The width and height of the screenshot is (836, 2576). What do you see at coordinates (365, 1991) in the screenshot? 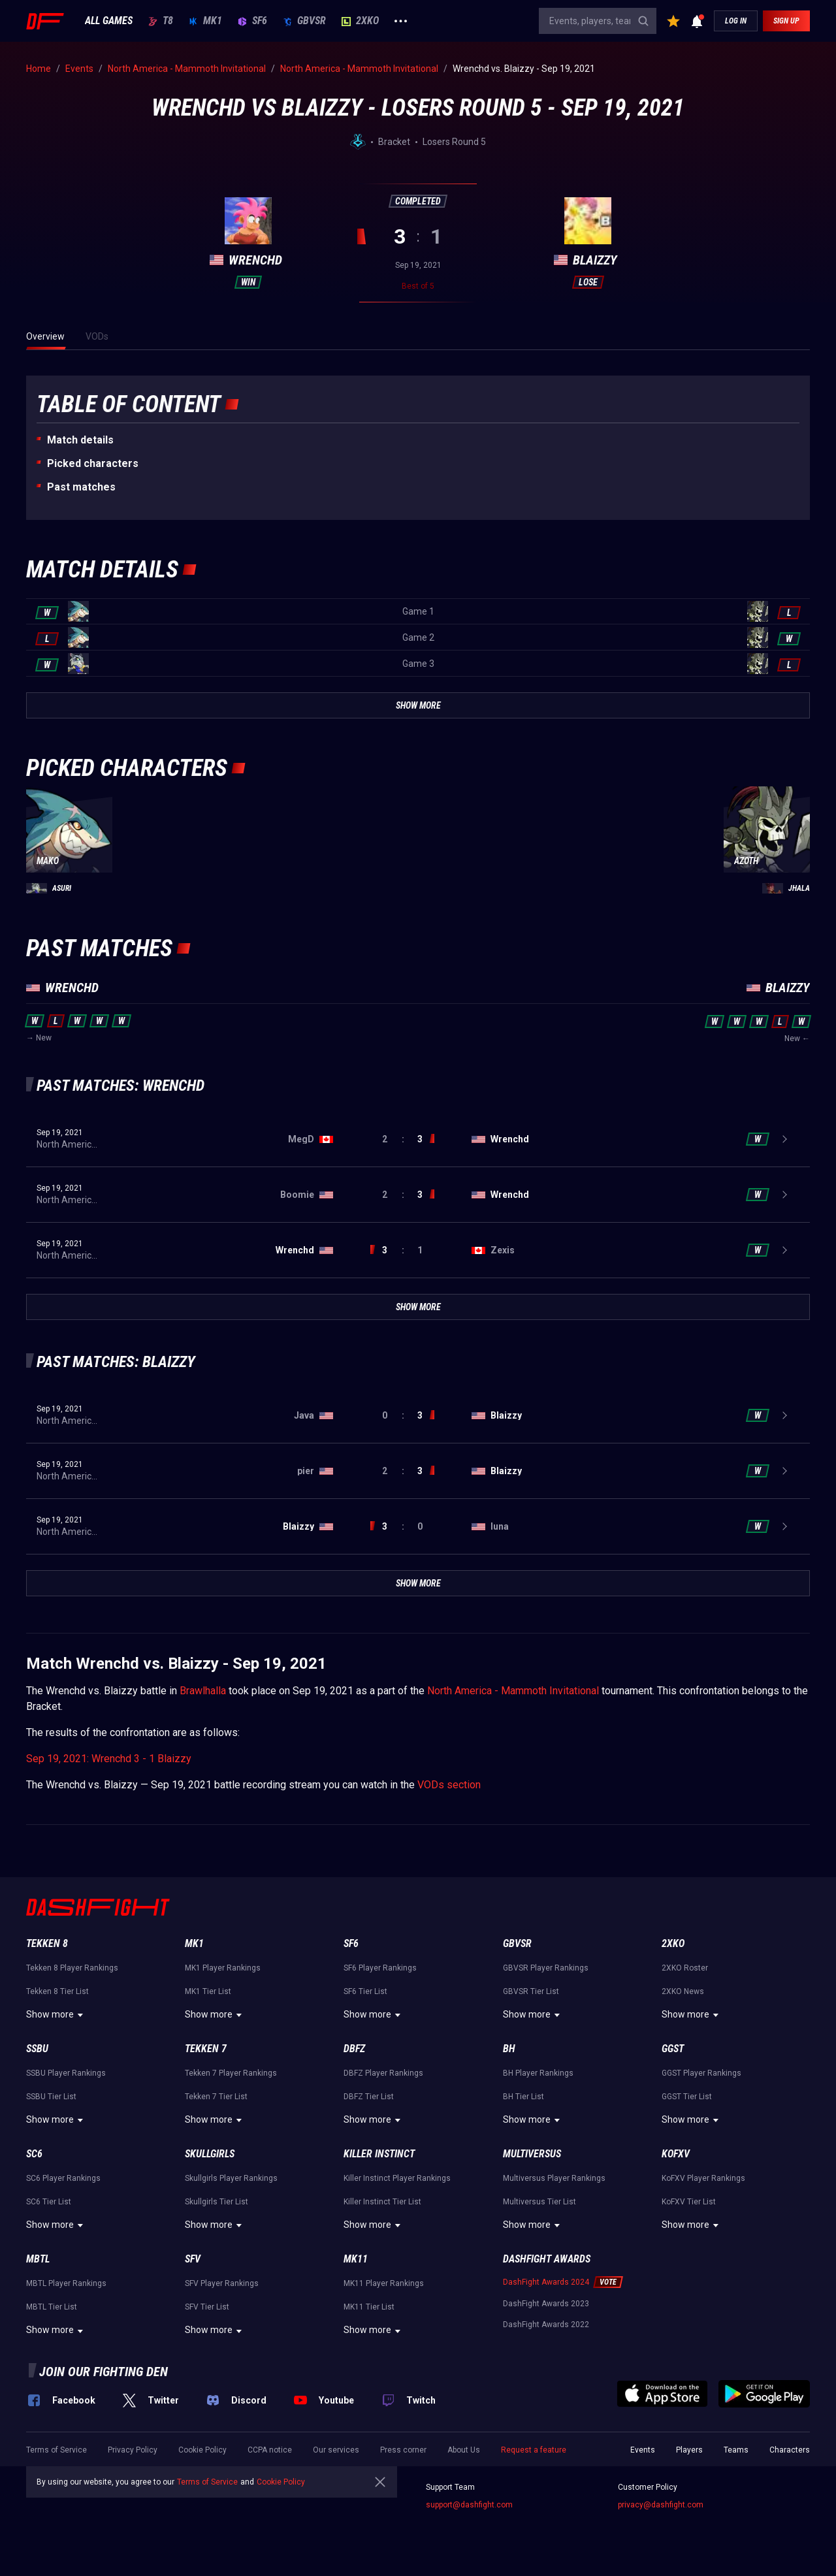
I see `SF6 Tier List` at bounding box center [365, 1991].